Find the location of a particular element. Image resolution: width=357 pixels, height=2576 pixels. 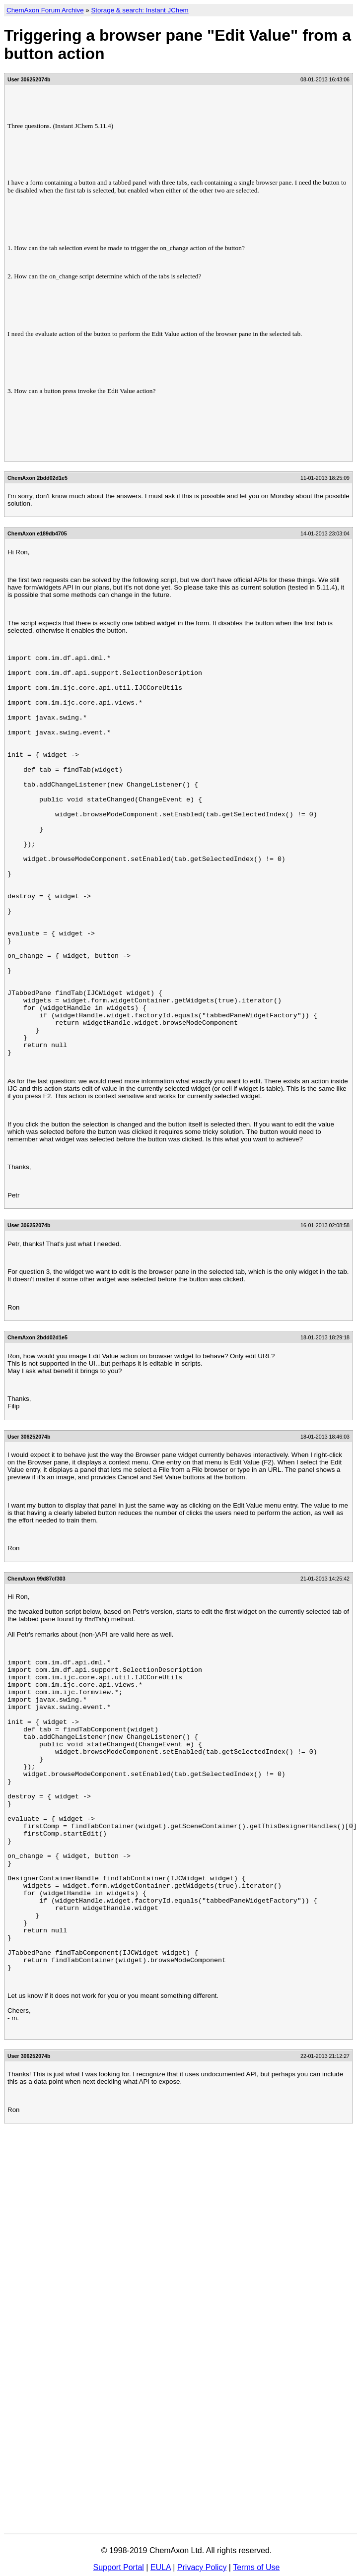

ChemAxon Forum Archive is located at coordinates (45, 10).